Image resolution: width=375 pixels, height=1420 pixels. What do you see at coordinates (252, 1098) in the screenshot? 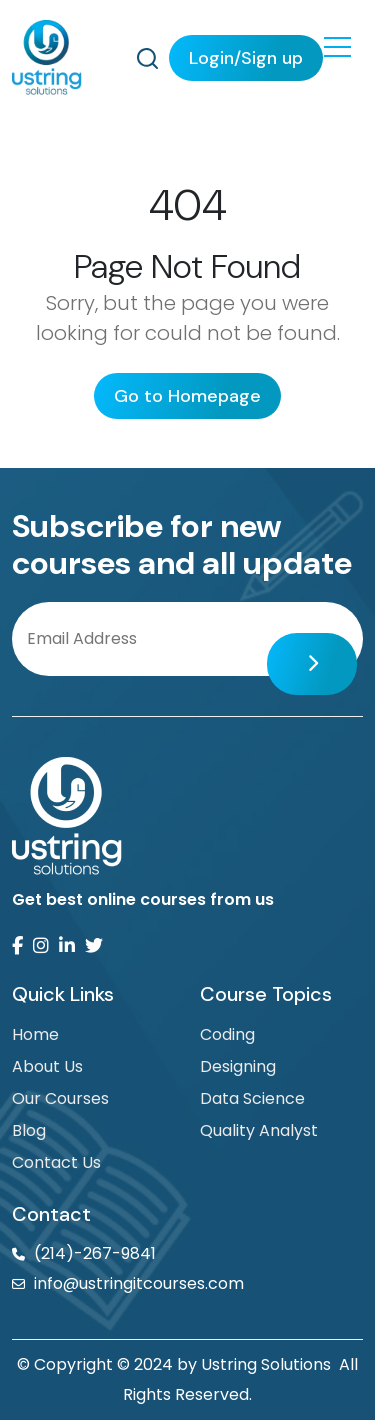
I see `Data Science` at bounding box center [252, 1098].